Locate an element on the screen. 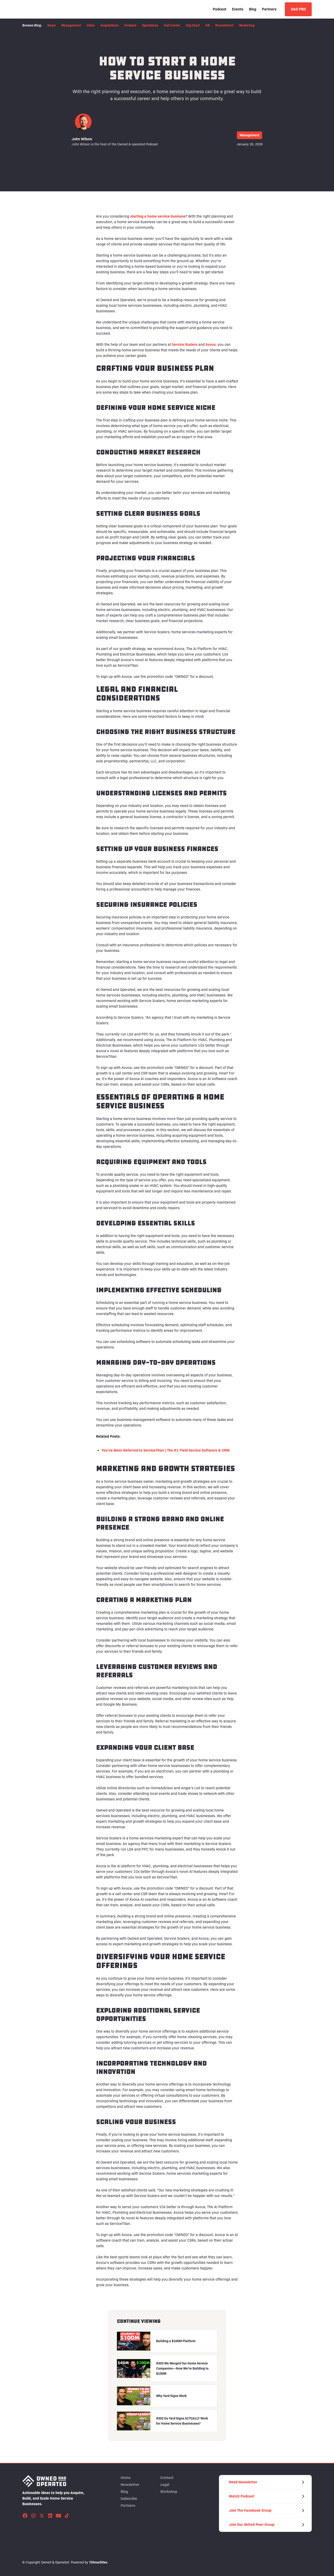 The width and height of the screenshot is (334, 2576). Workshop is located at coordinates (168, 2491).